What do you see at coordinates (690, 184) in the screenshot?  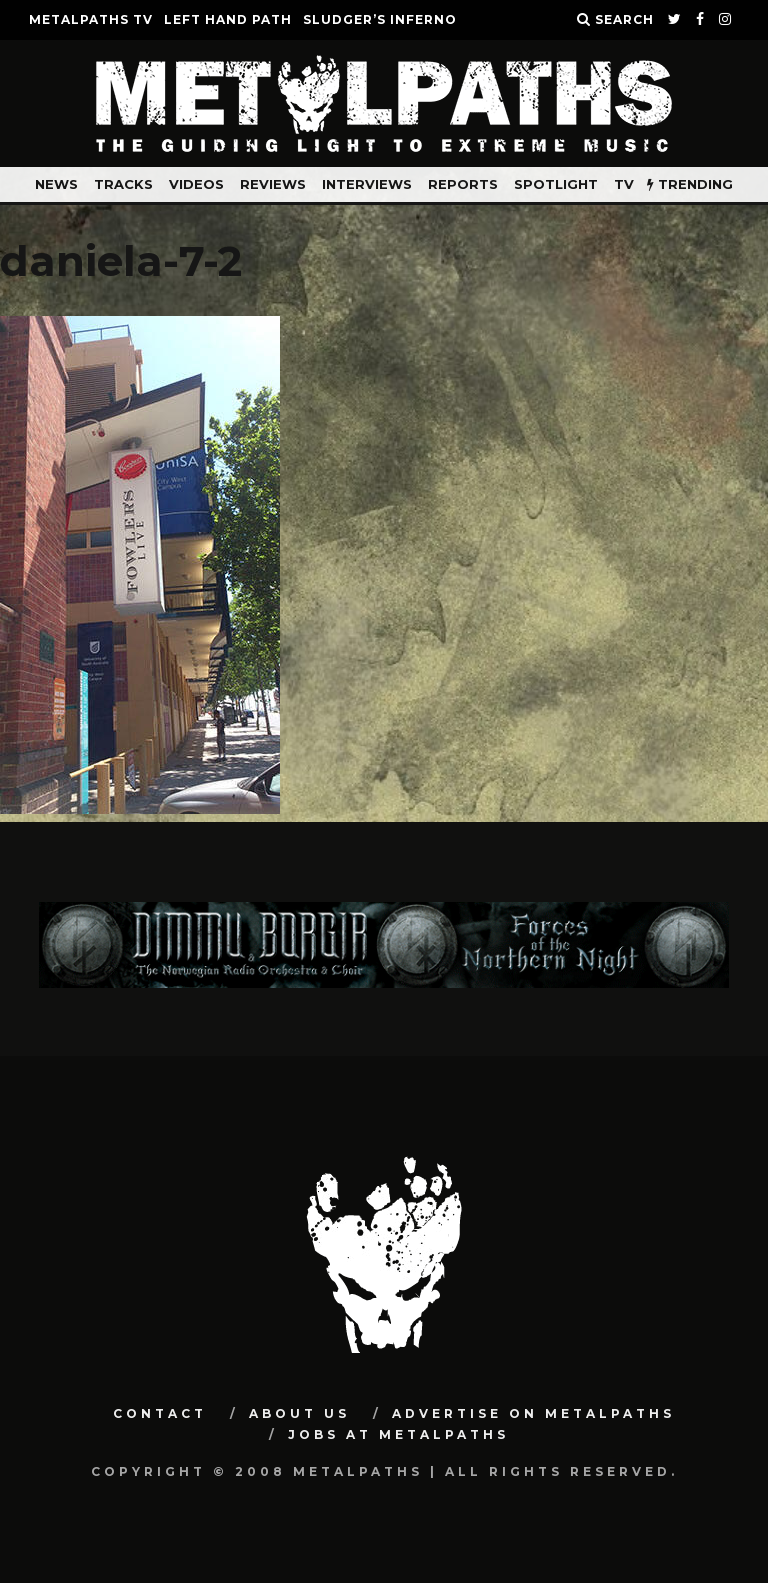 I see `TRENDING` at bounding box center [690, 184].